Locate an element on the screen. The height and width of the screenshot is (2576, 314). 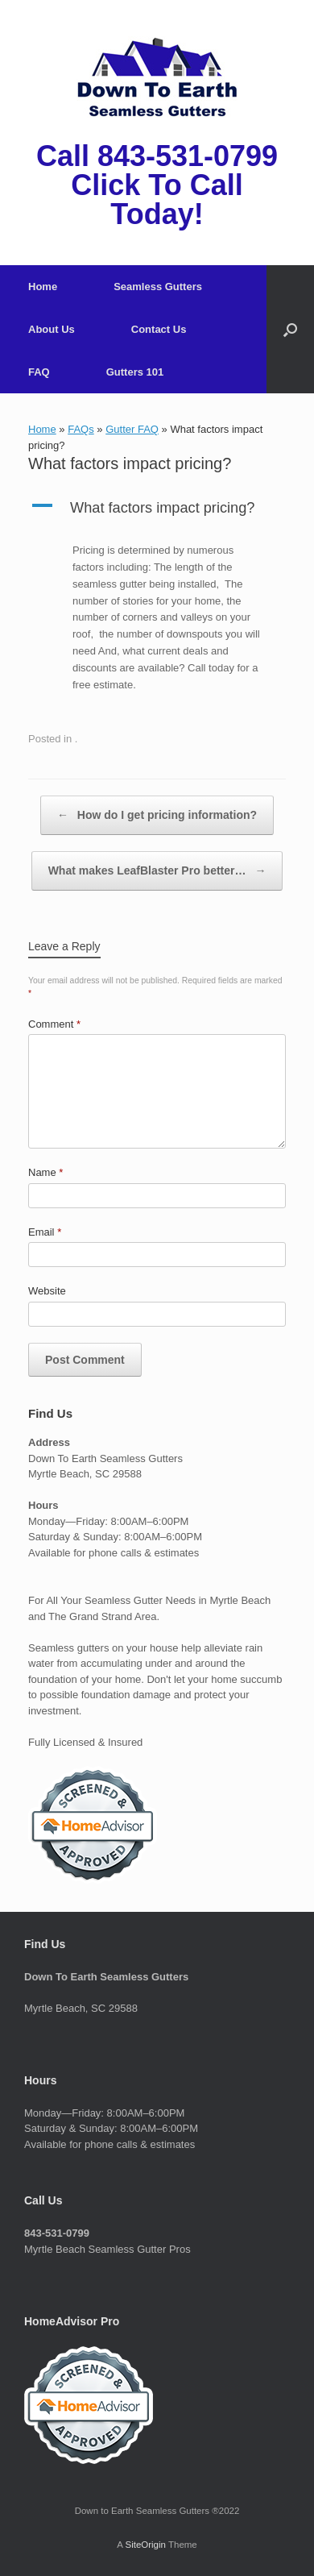
FAQs is located at coordinates (81, 429).